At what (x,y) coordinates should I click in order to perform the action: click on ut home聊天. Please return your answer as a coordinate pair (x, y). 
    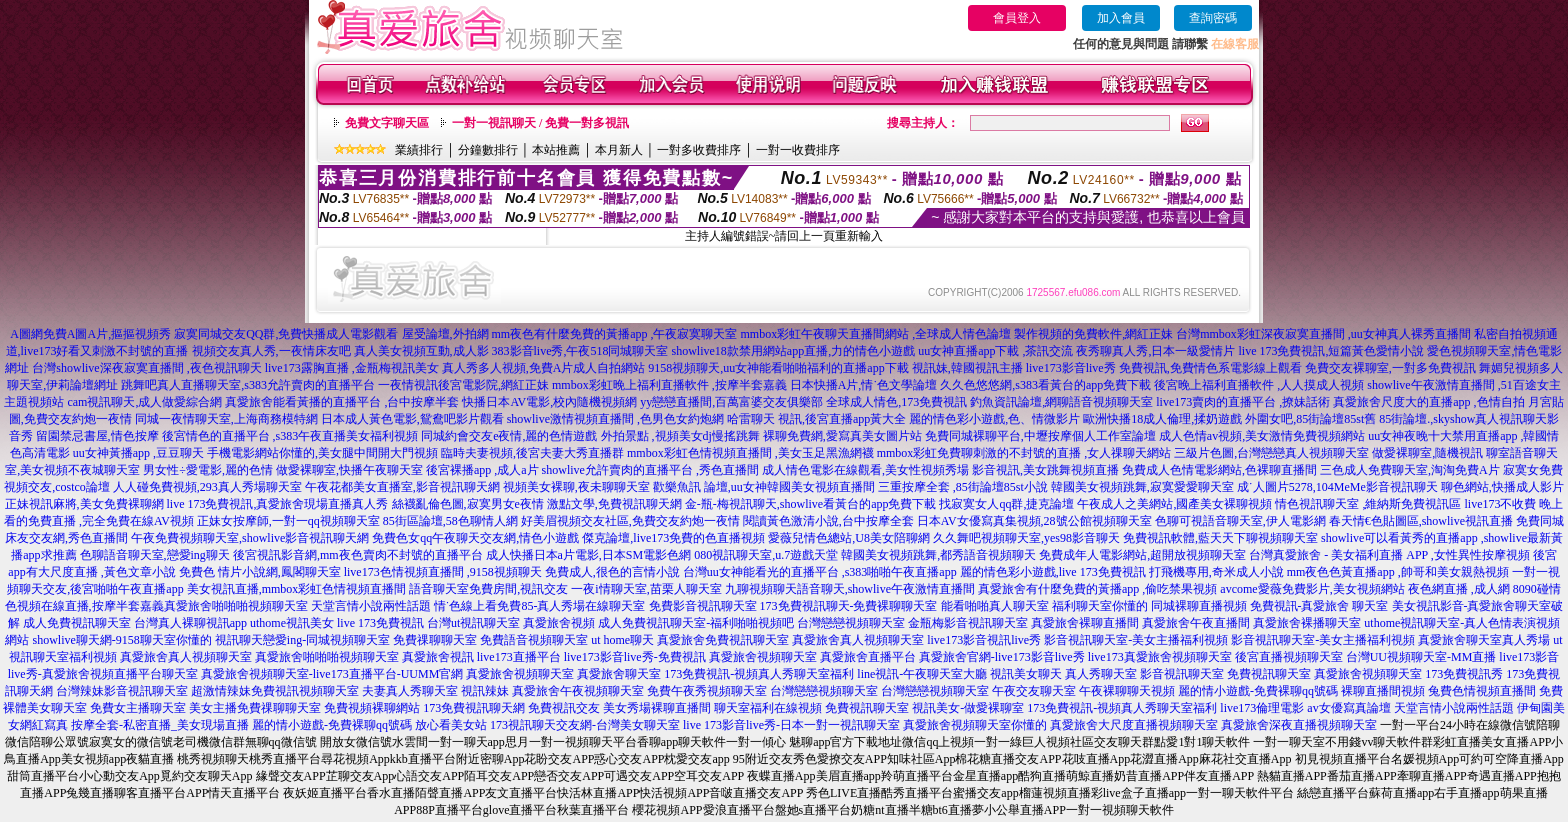
    Looking at the image, I should click on (622, 640).